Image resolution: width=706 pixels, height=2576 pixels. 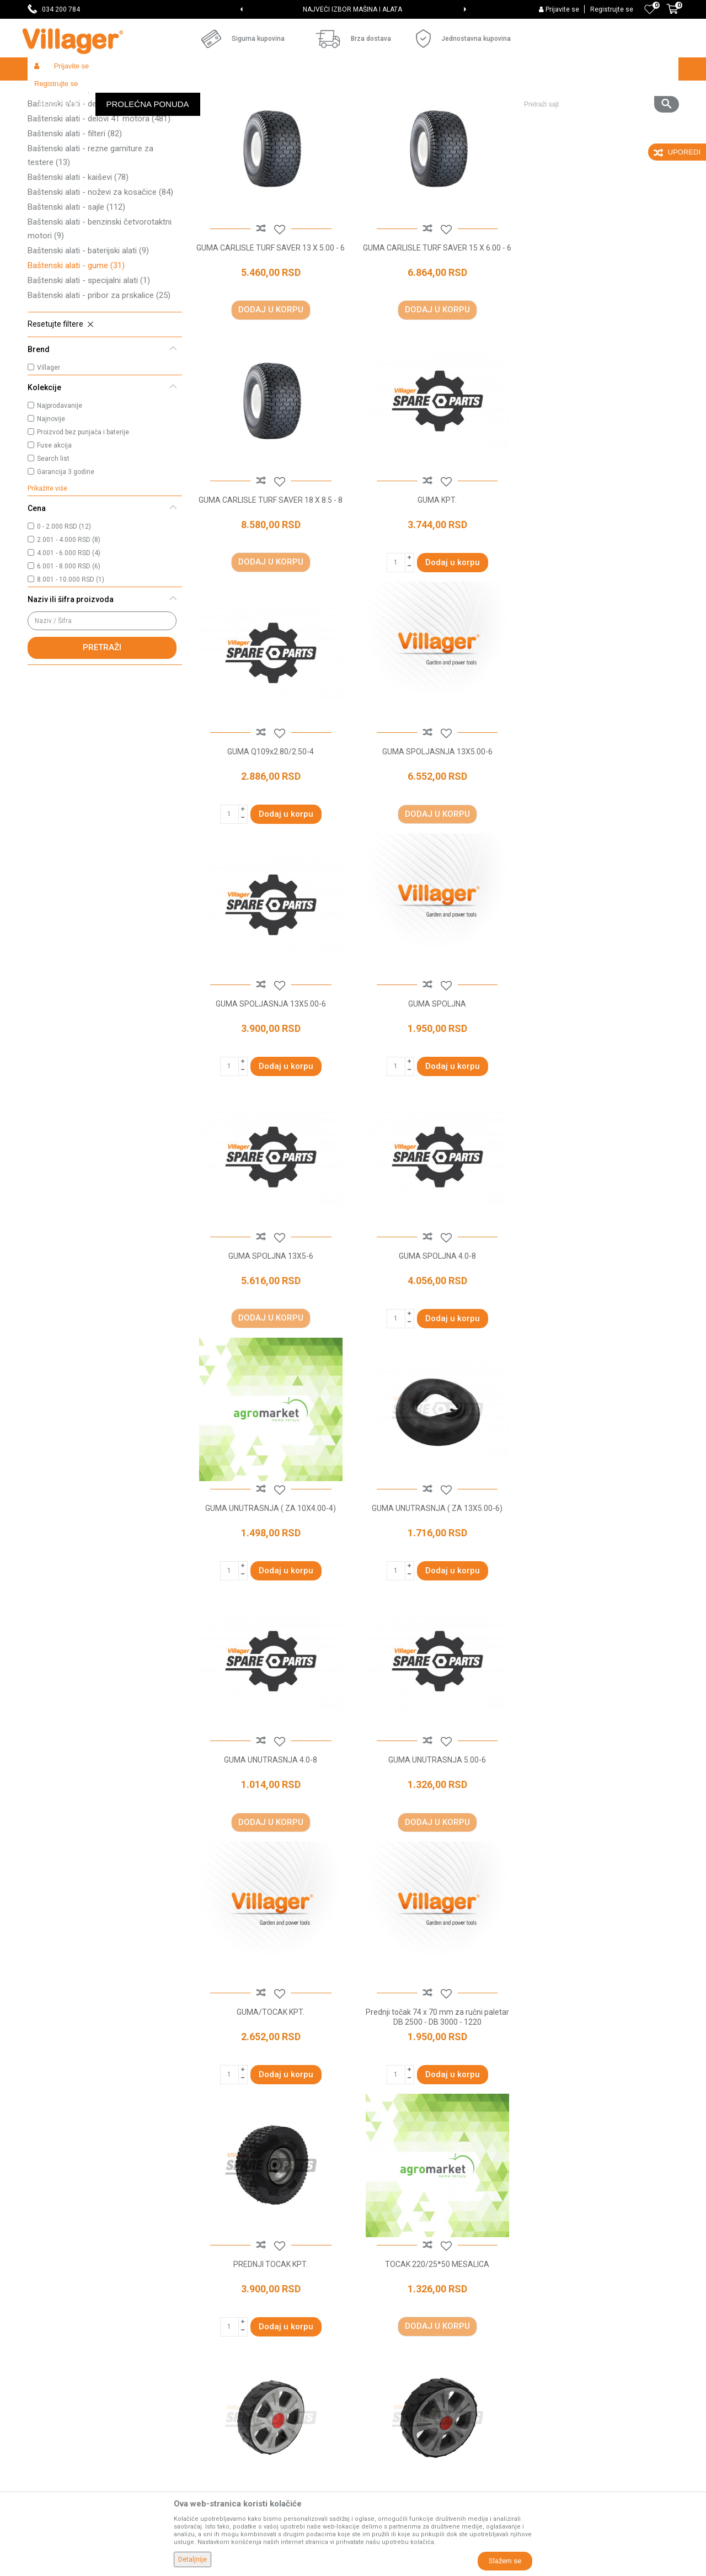 What do you see at coordinates (93, 92) in the screenshot?
I see `Proizvodi` at bounding box center [93, 92].